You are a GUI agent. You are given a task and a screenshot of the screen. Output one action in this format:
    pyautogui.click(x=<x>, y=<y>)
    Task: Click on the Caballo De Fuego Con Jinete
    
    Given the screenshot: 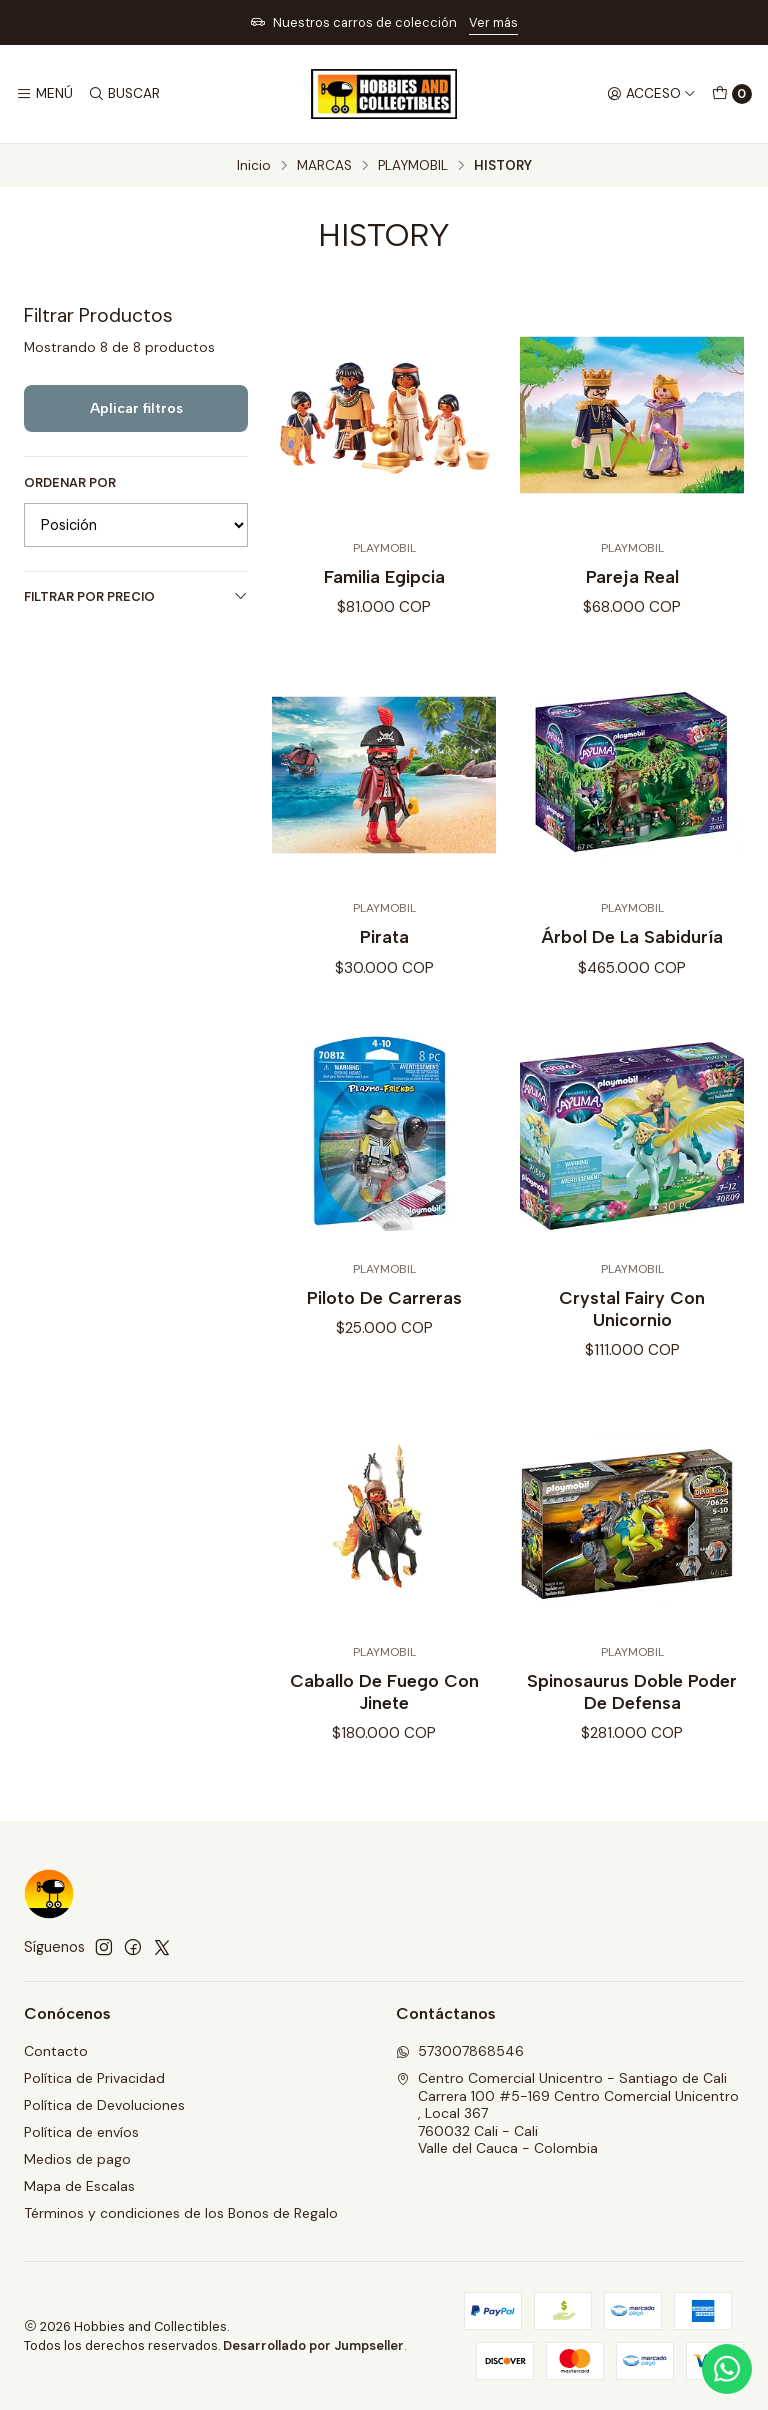 What is the action you would take?
    pyautogui.click(x=384, y=1710)
    